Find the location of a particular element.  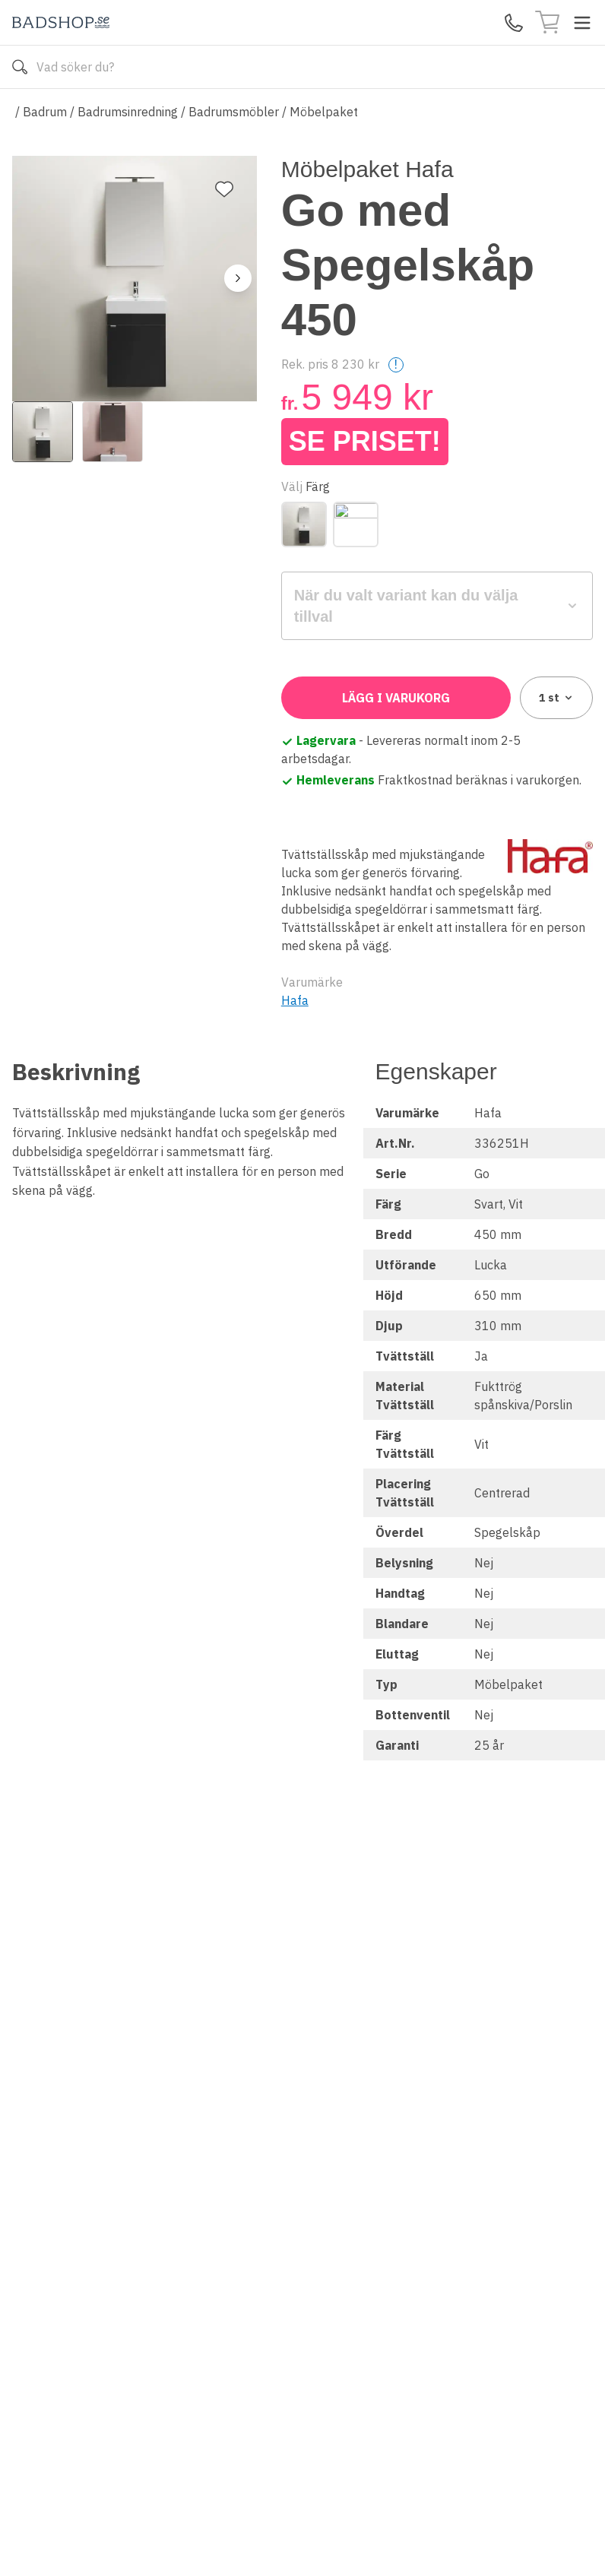

[Svart] is located at coordinates (304, 524).